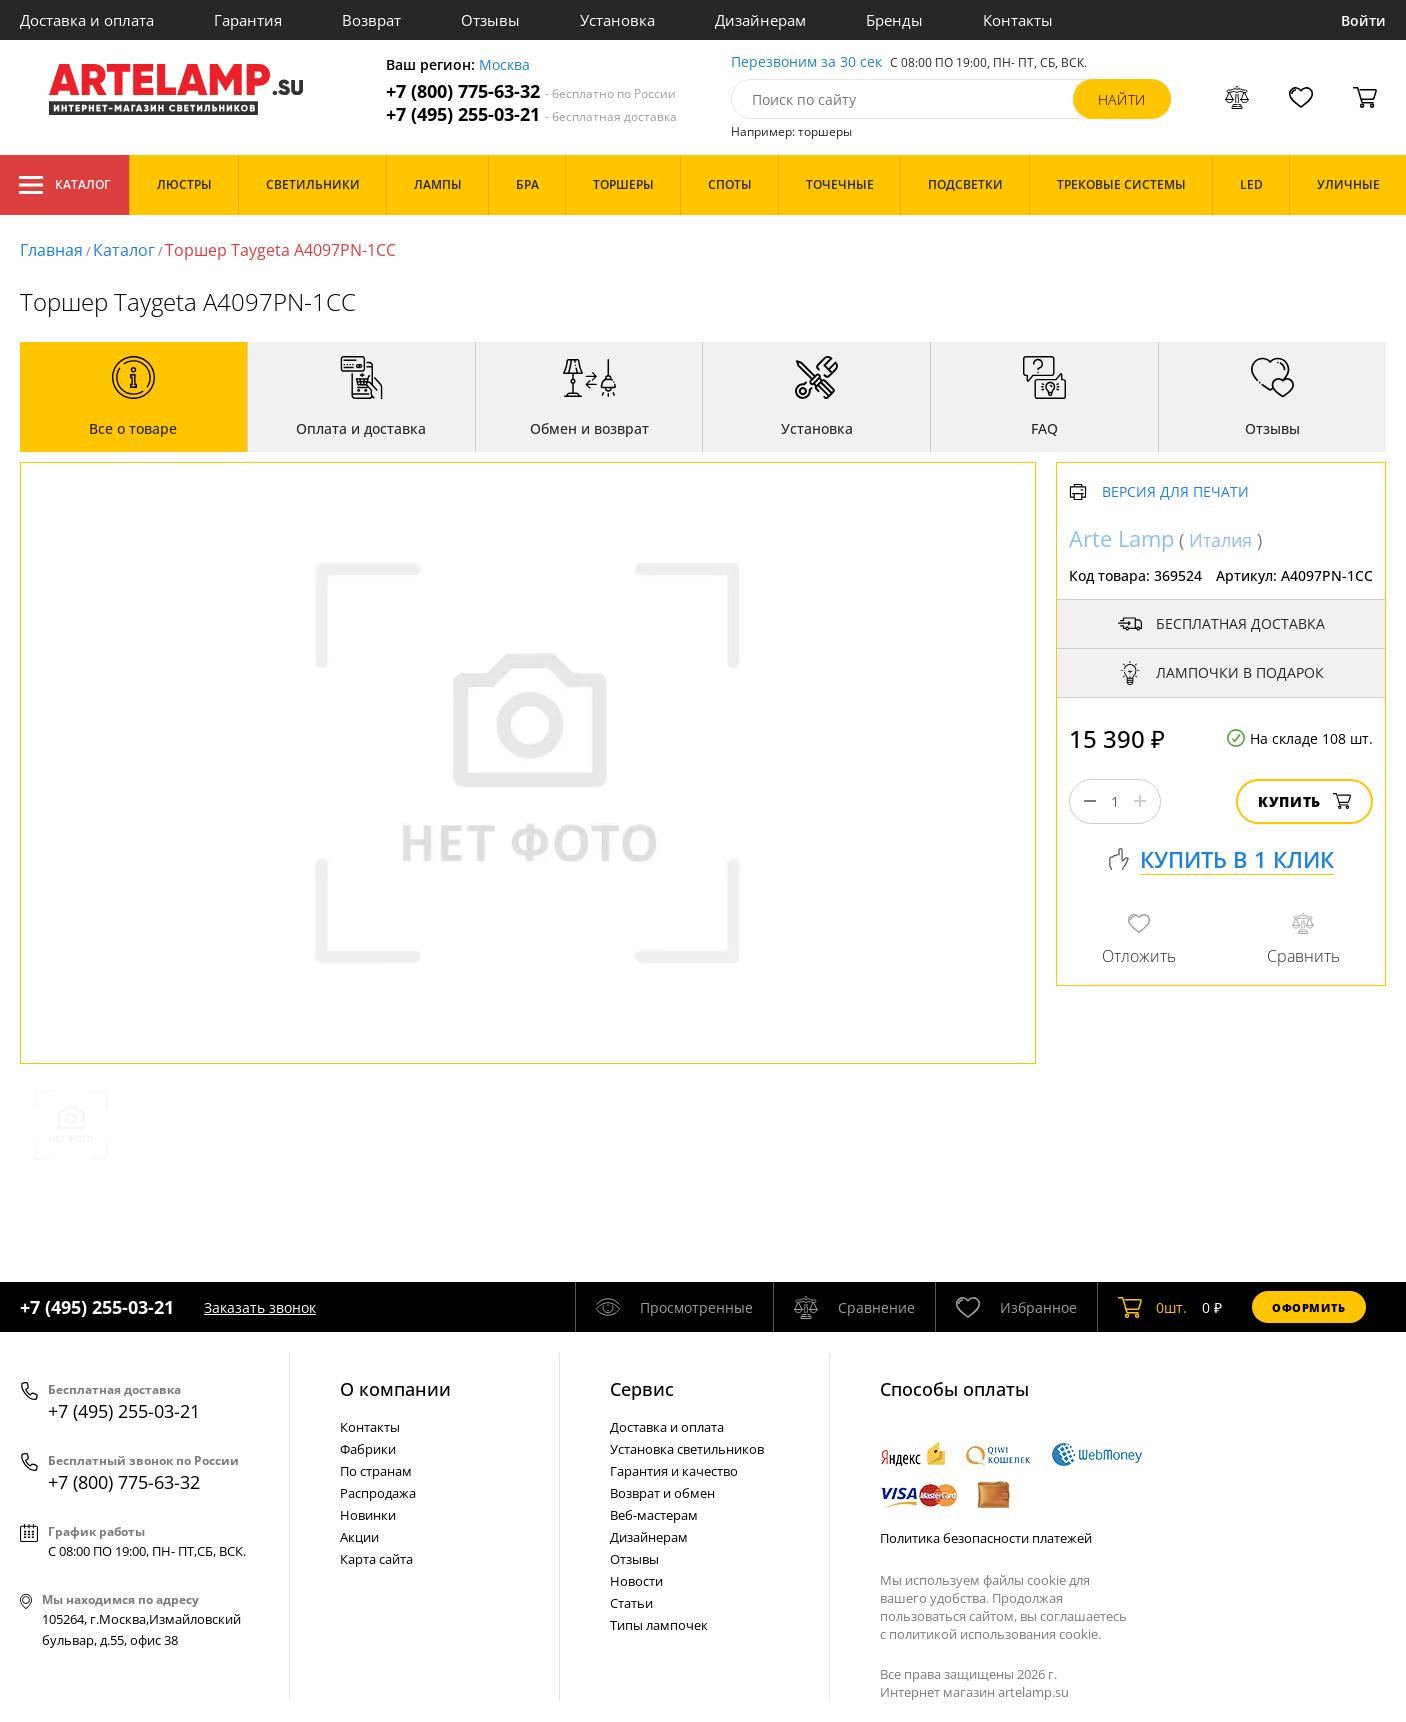 The height and width of the screenshot is (1722, 1406). Describe the element at coordinates (674, 1471) in the screenshot. I see `Гарантия и качество` at that location.